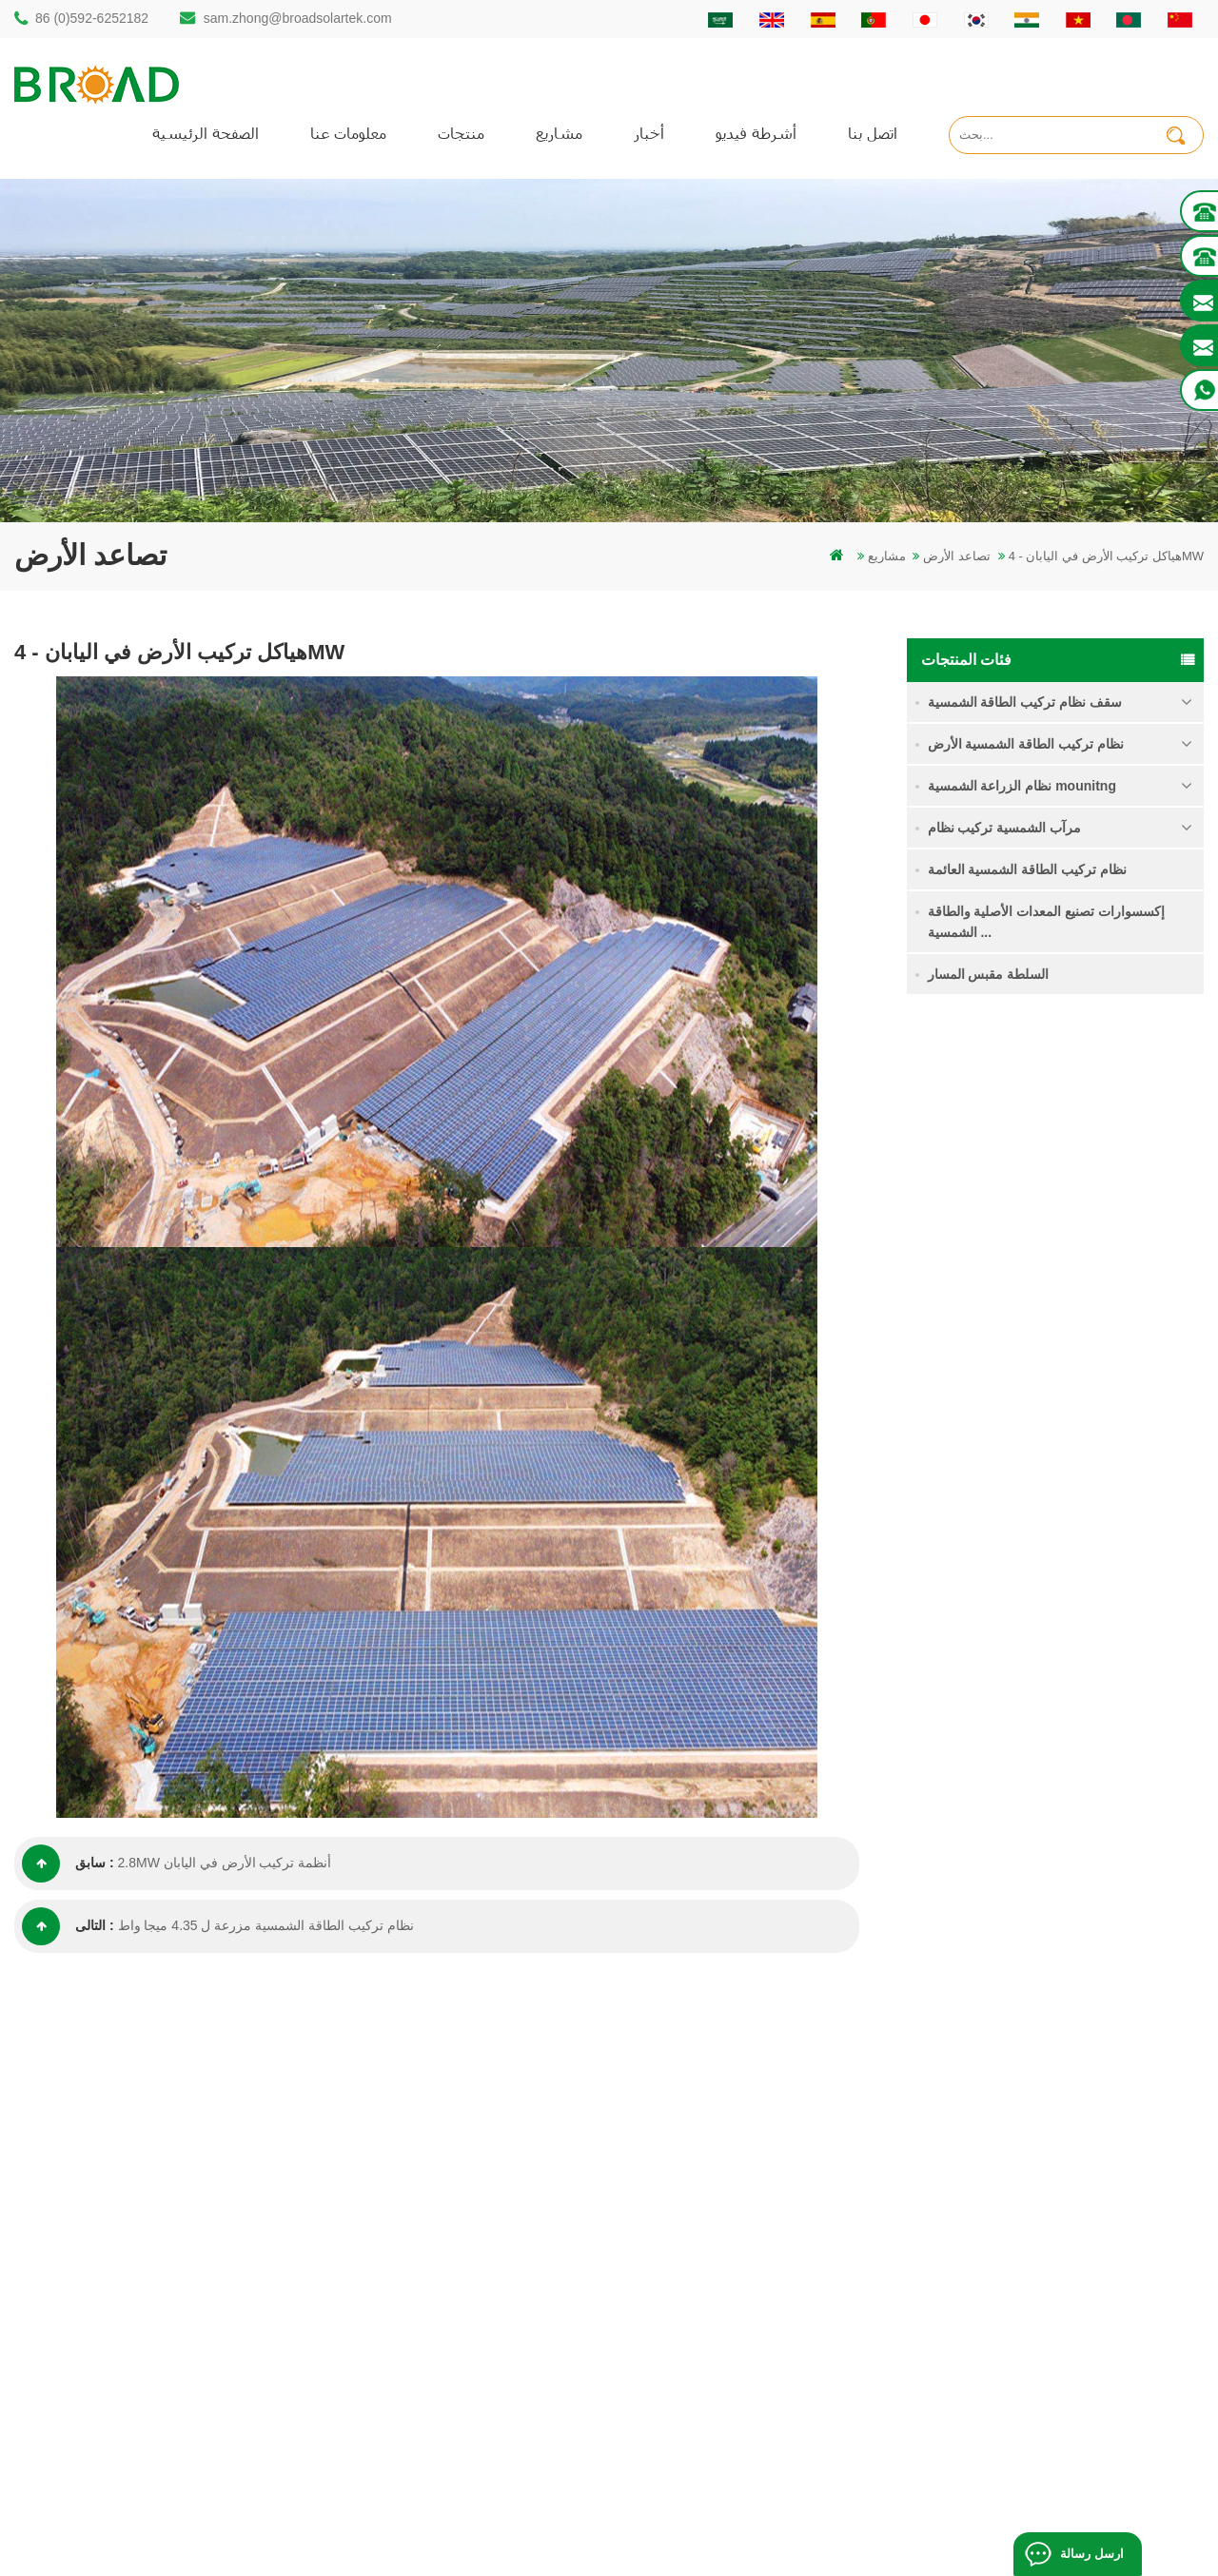 Image resolution: width=1218 pixels, height=2576 pixels. I want to click on 闽ICP备17018345号, so click(756, 2533).